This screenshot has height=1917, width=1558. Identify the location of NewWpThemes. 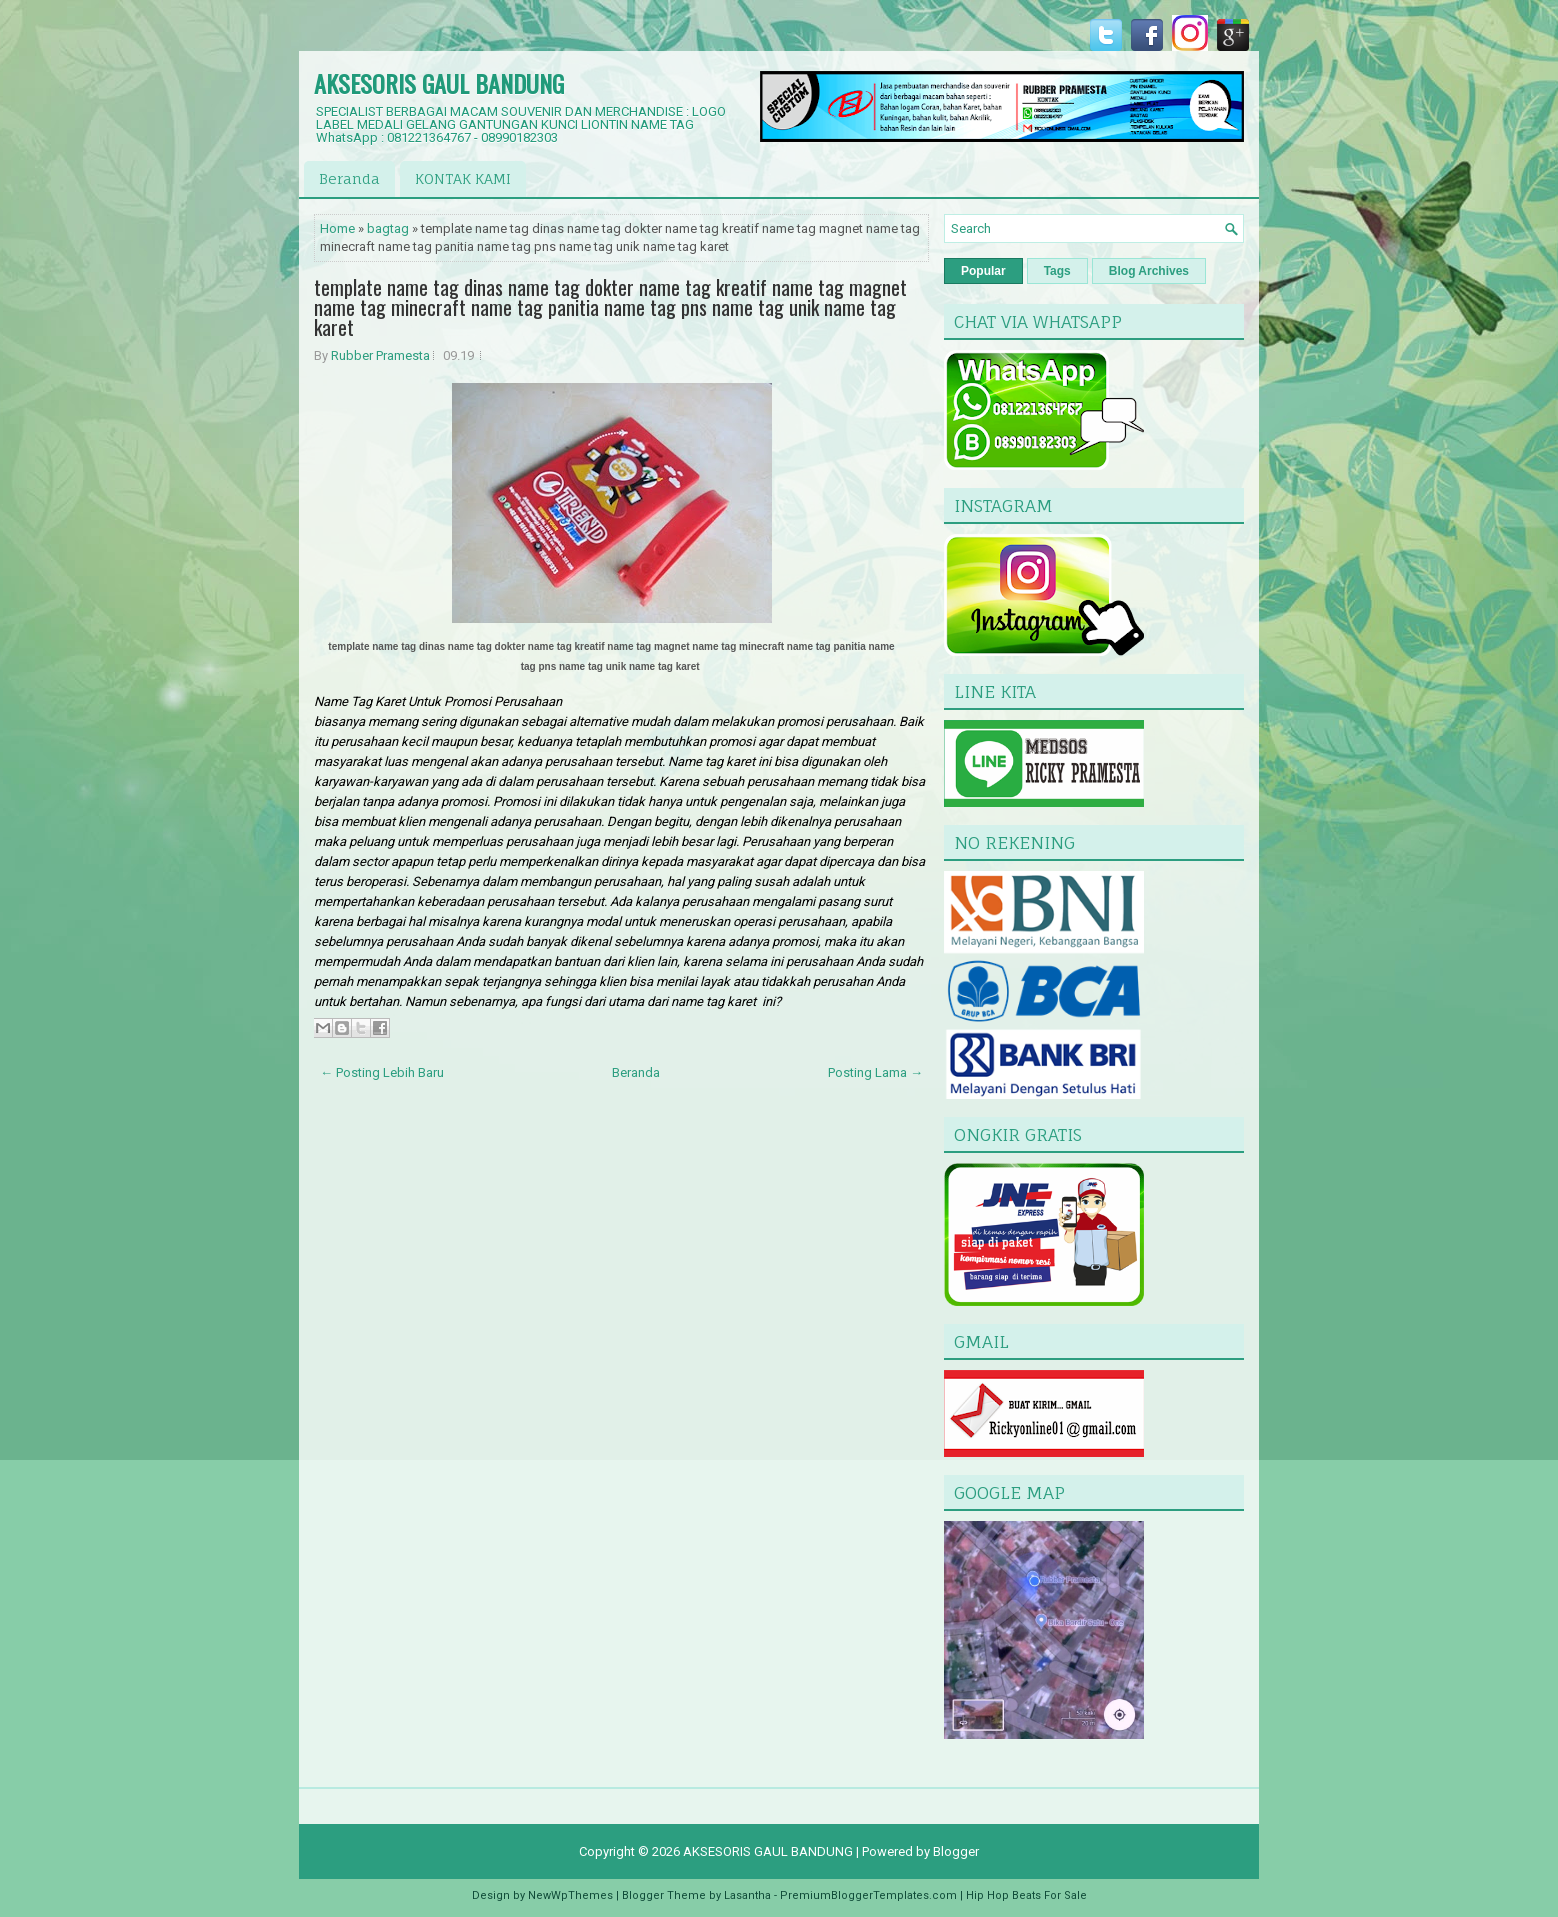
(570, 1895).